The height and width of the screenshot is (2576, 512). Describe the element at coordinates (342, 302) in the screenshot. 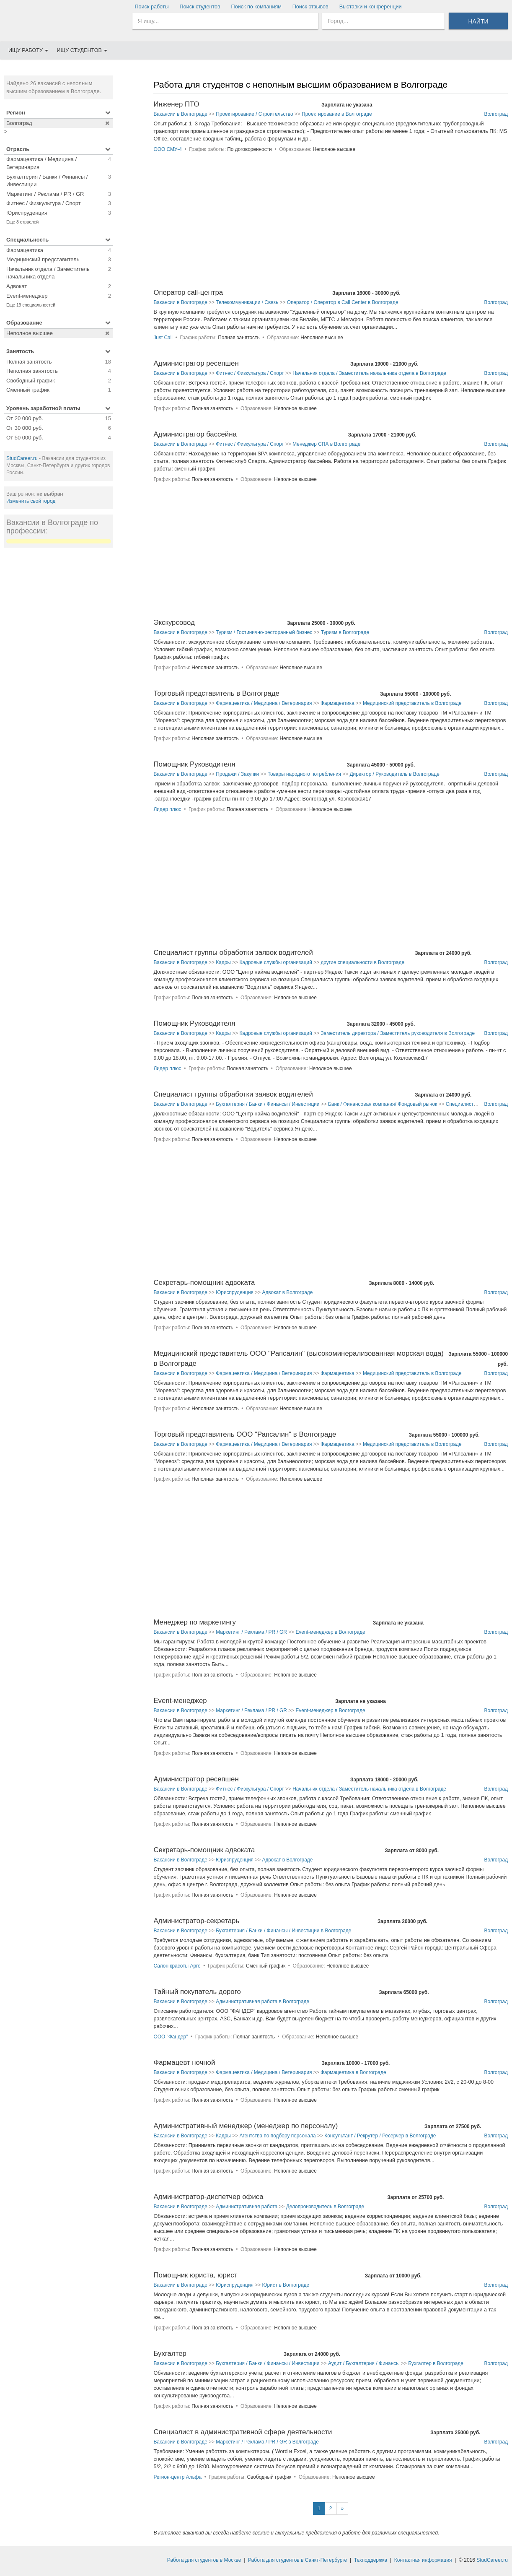

I see `Оператор / Оператор в Call Center в Волгограде` at that location.